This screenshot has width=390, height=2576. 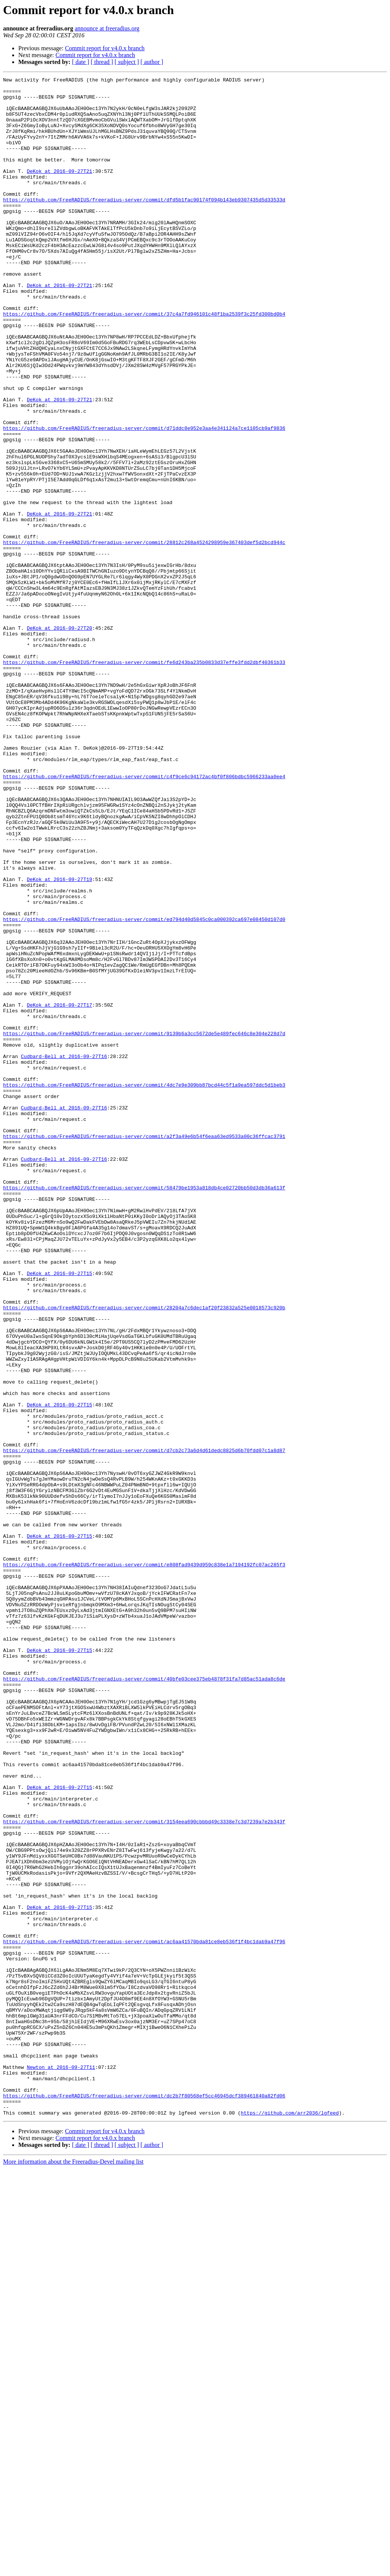 I want to click on https://github.com/FreeRADIUS/freeradius-server/commit/58479be1953a818db4ce02720bb50d3db36a613f, so click(x=144, y=1410).